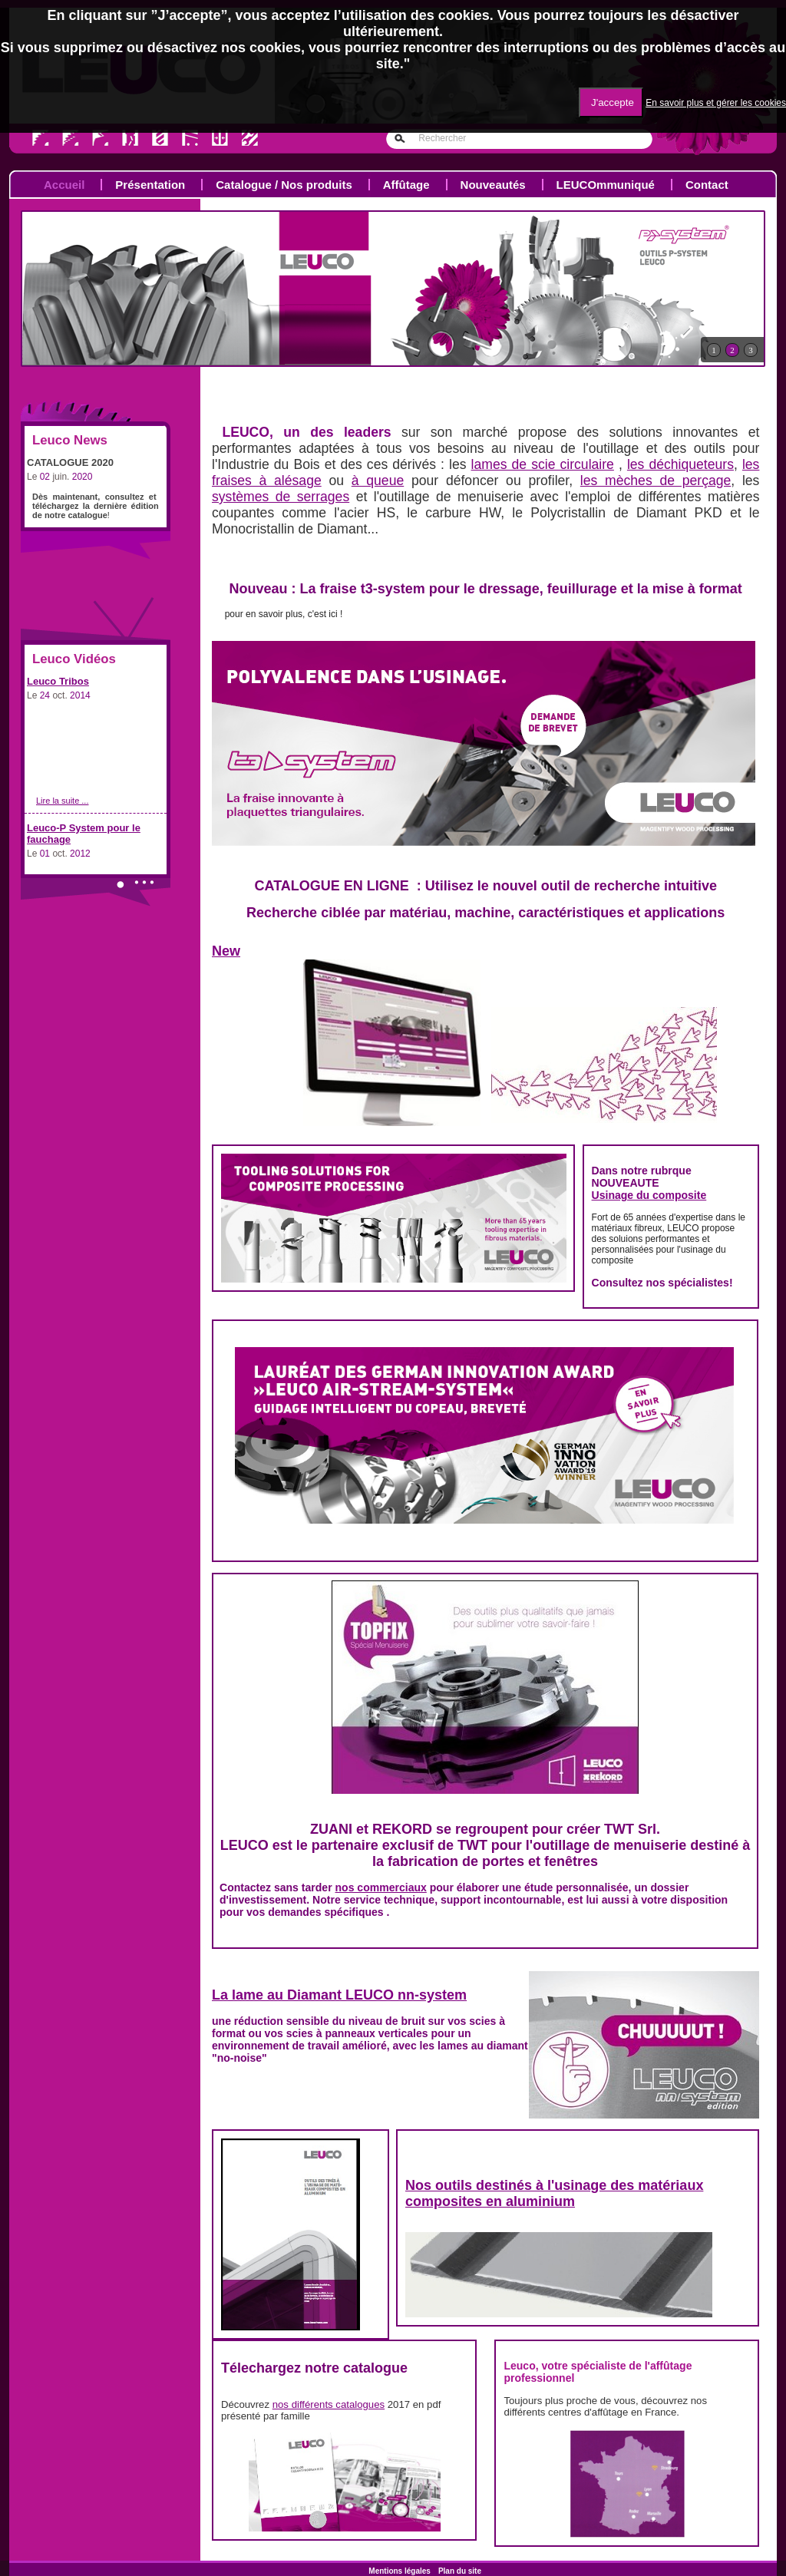  I want to click on Usinage du composite, so click(649, 1195).